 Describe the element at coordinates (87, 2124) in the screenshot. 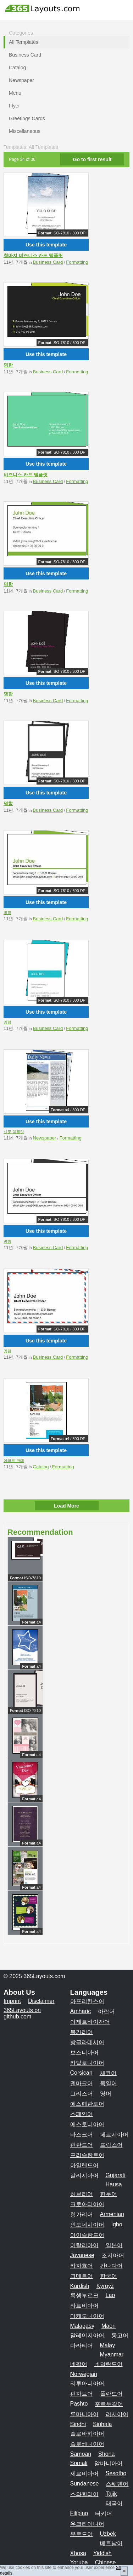

I see `에스토니아어` at that location.